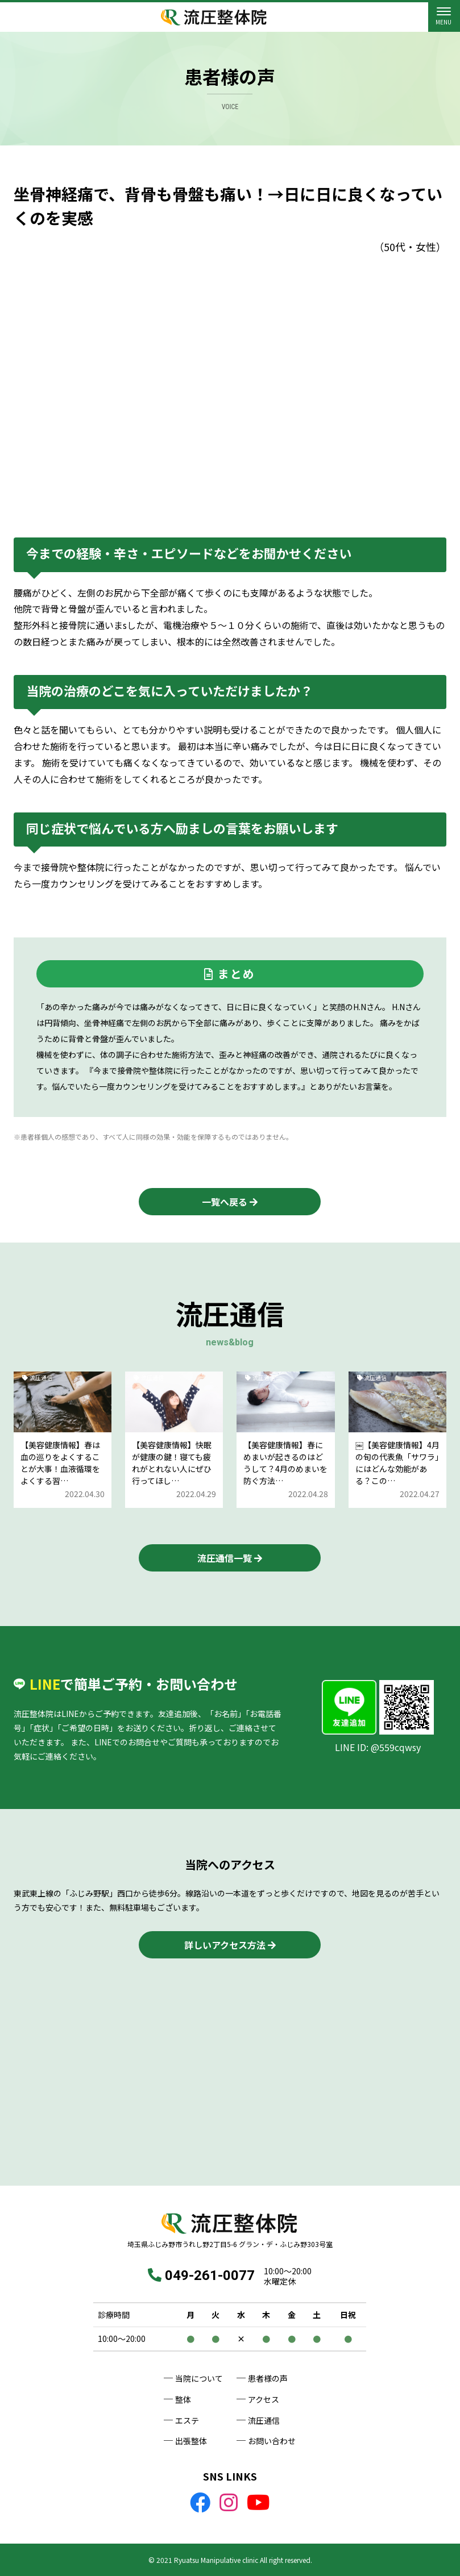 Image resolution: width=460 pixels, height=2576 pixels. Describe the element at coordinates (183, 2399) in the screenshot. I see `整体` at that location.